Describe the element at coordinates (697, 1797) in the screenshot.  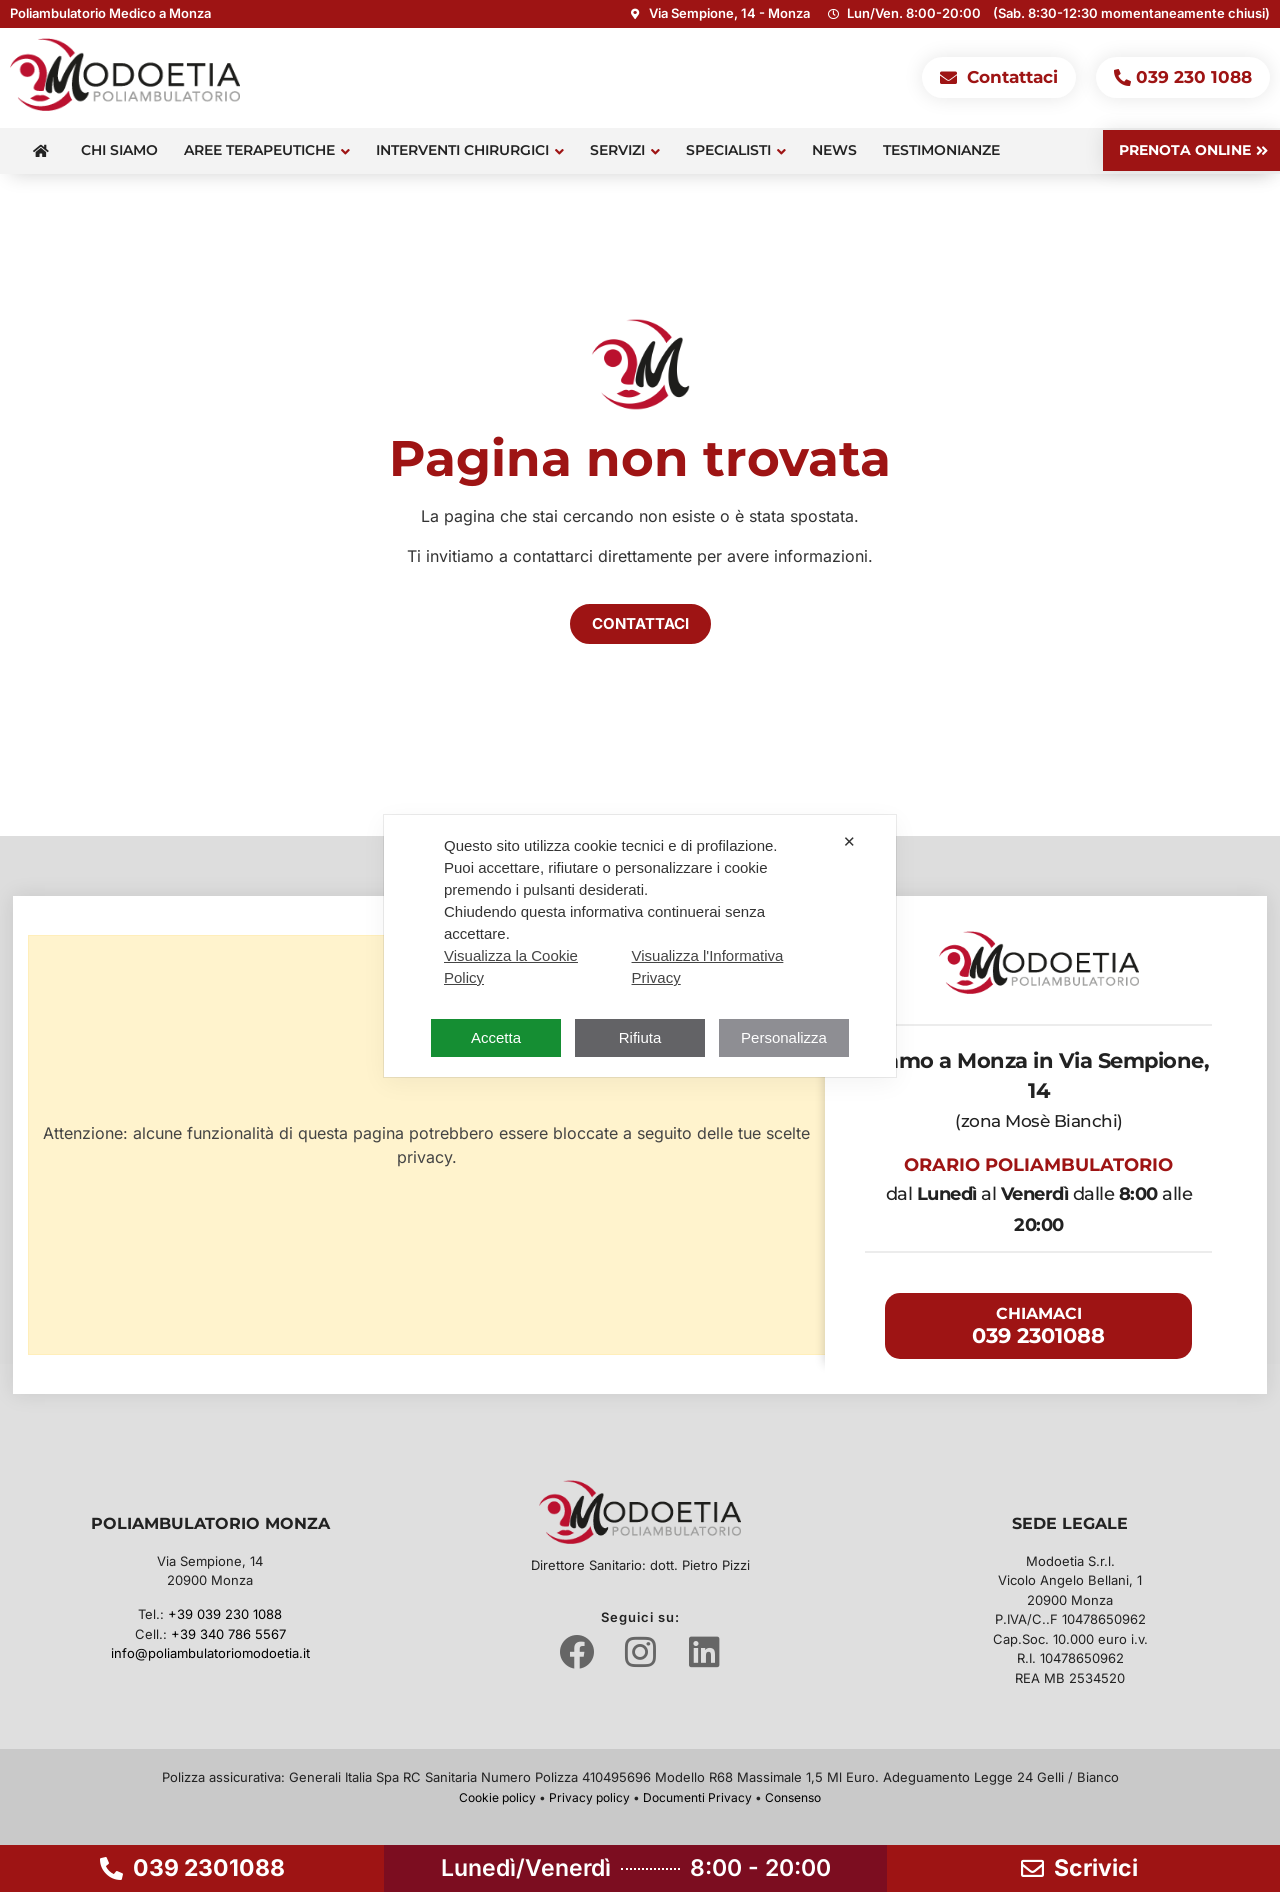
I see `Documenti Privacy` at that location.